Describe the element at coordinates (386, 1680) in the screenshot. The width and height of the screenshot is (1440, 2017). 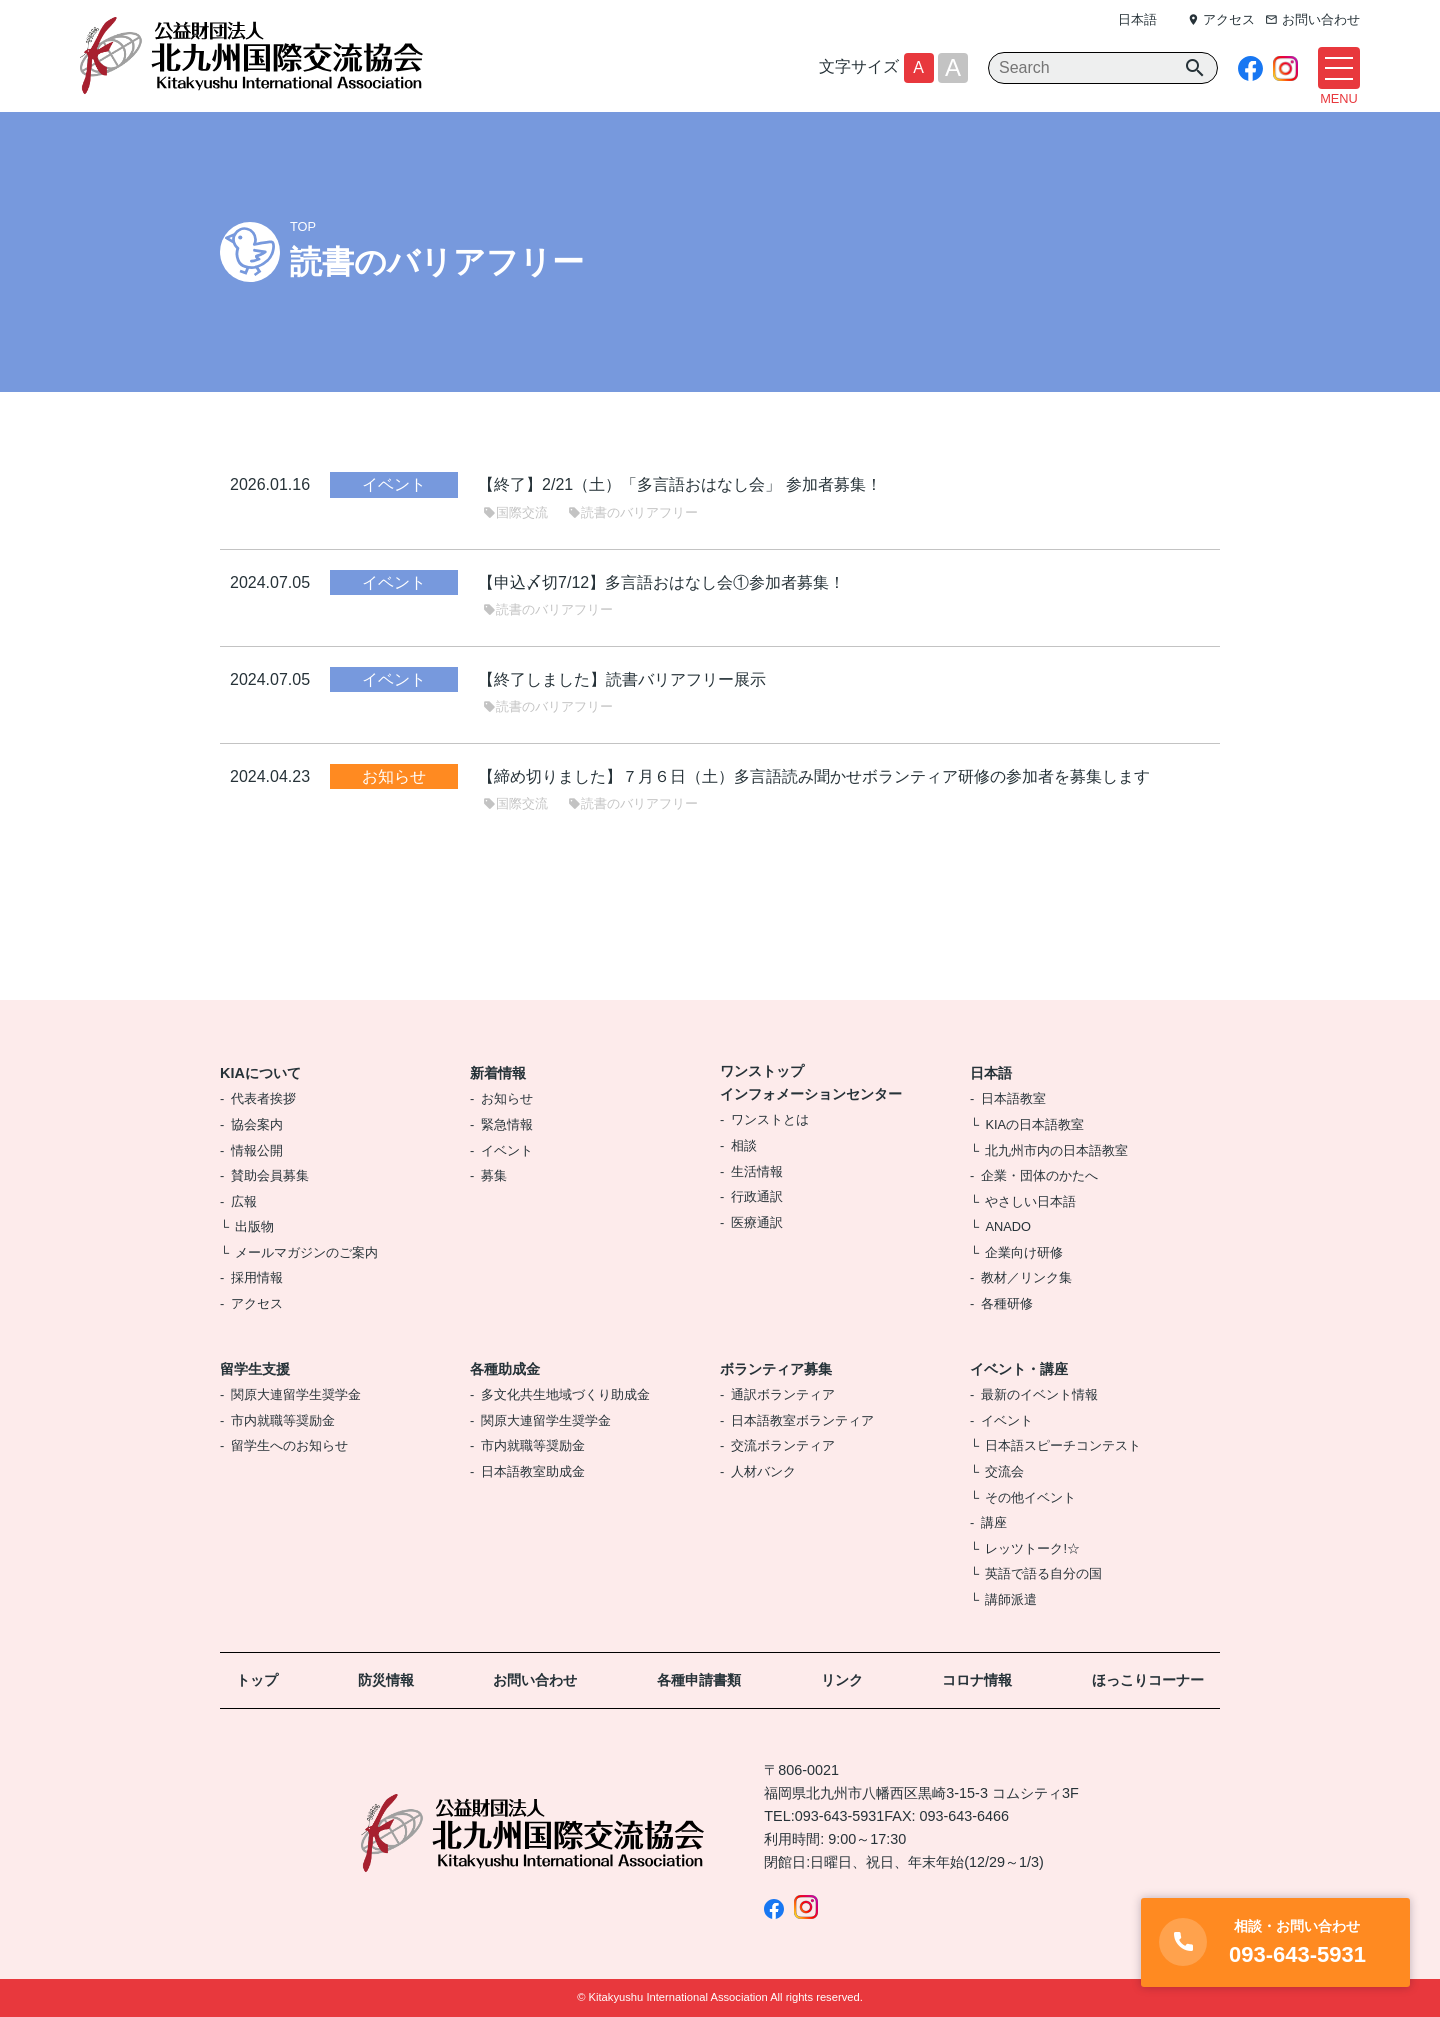
I see `防災情報` at that location.